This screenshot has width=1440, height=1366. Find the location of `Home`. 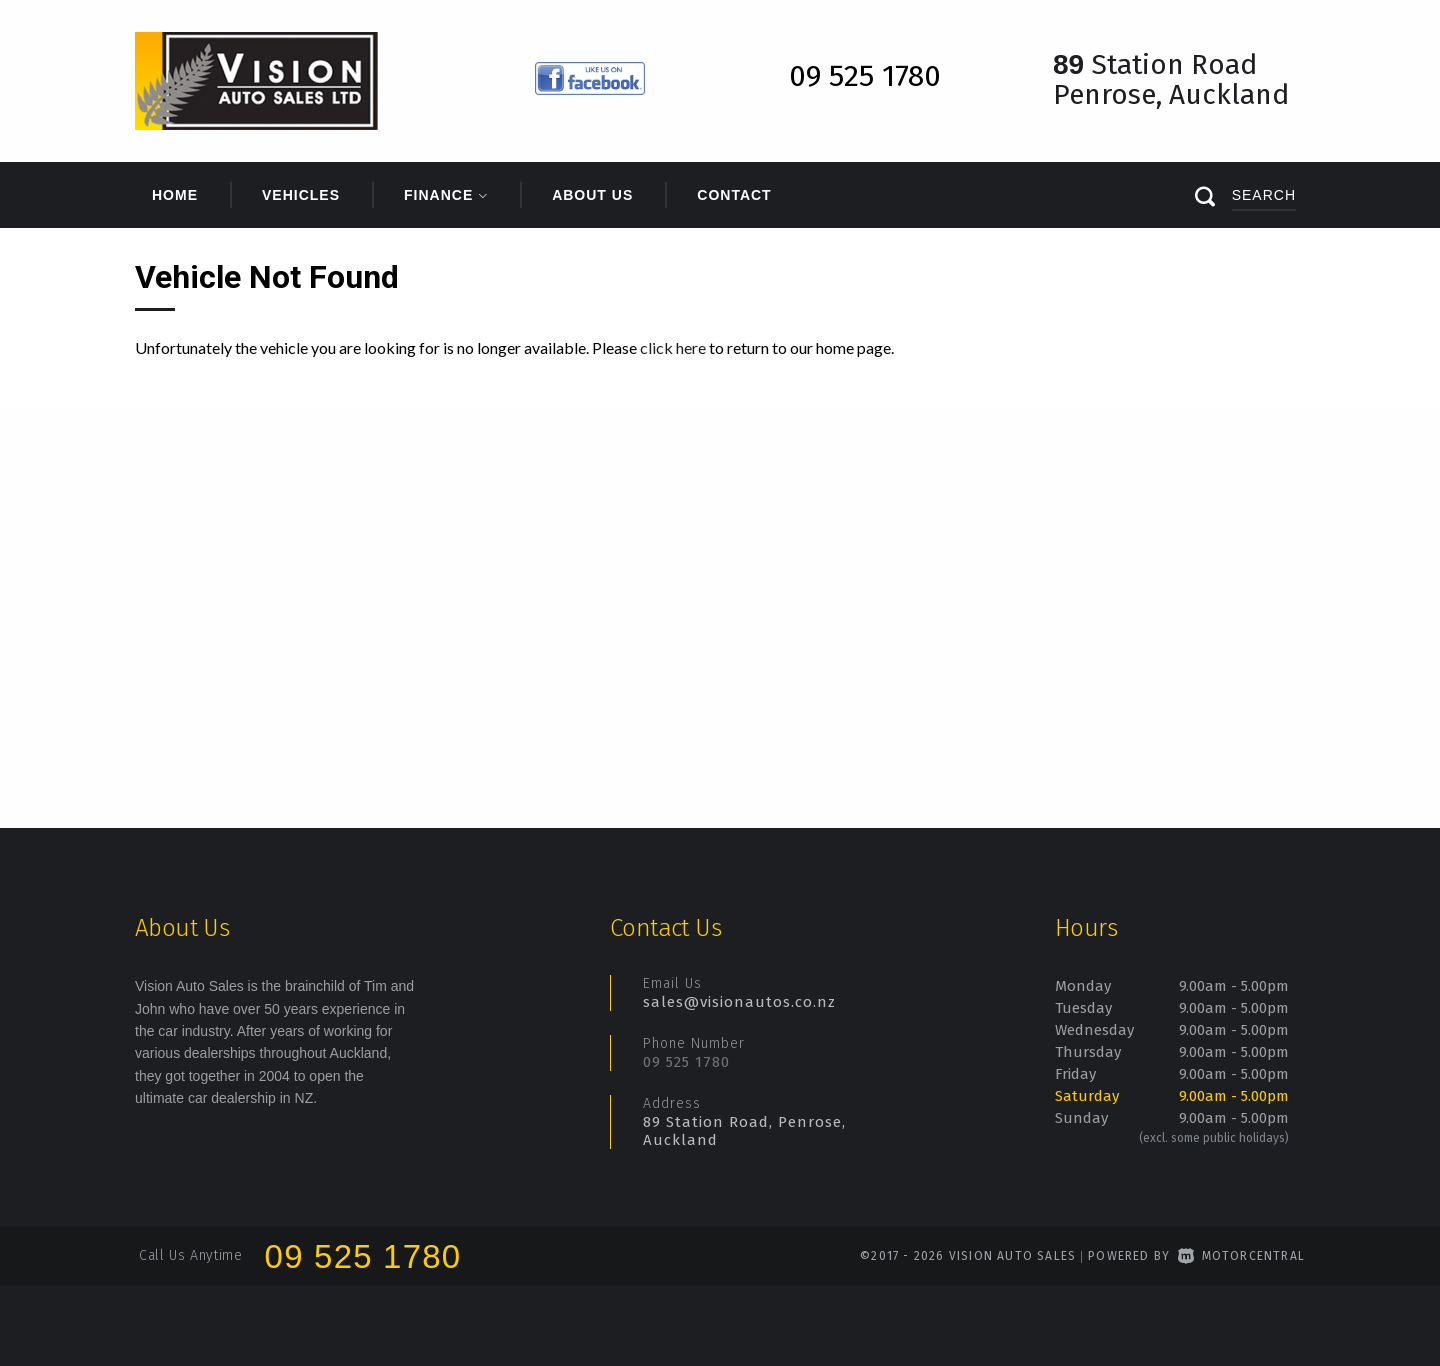

Home is located at coordinates (175, 195).